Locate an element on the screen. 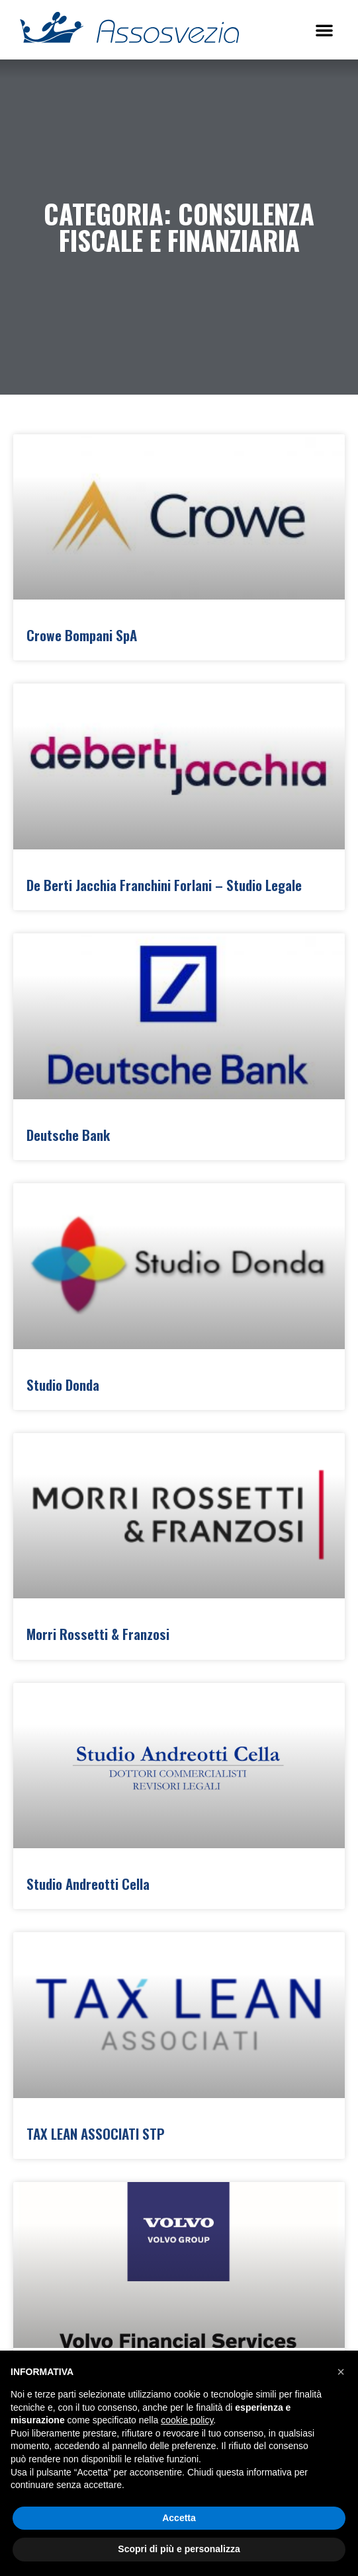 The height and width of the screenshot is (2576, 358). Studio Donda is located at coordinates (62, 1384).